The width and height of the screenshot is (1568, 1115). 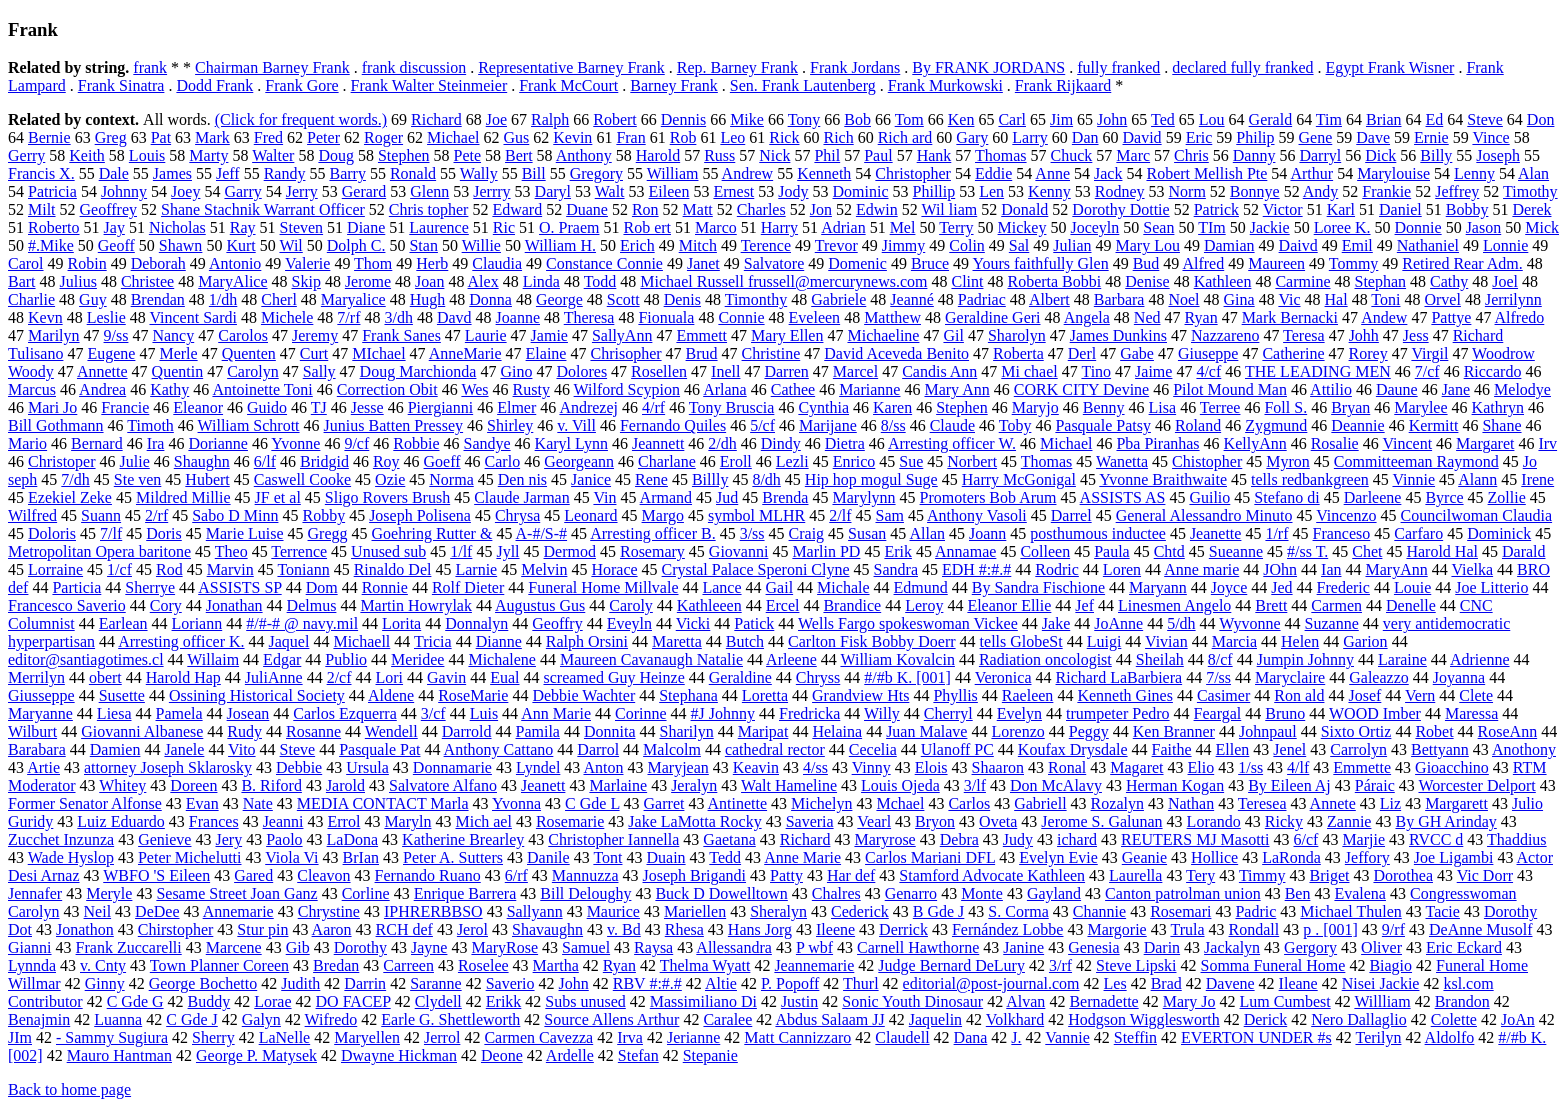 What do you see at coordinates (955, 695) in the screenshot?
I see `Phyllis` at bounding box center [955, 695].